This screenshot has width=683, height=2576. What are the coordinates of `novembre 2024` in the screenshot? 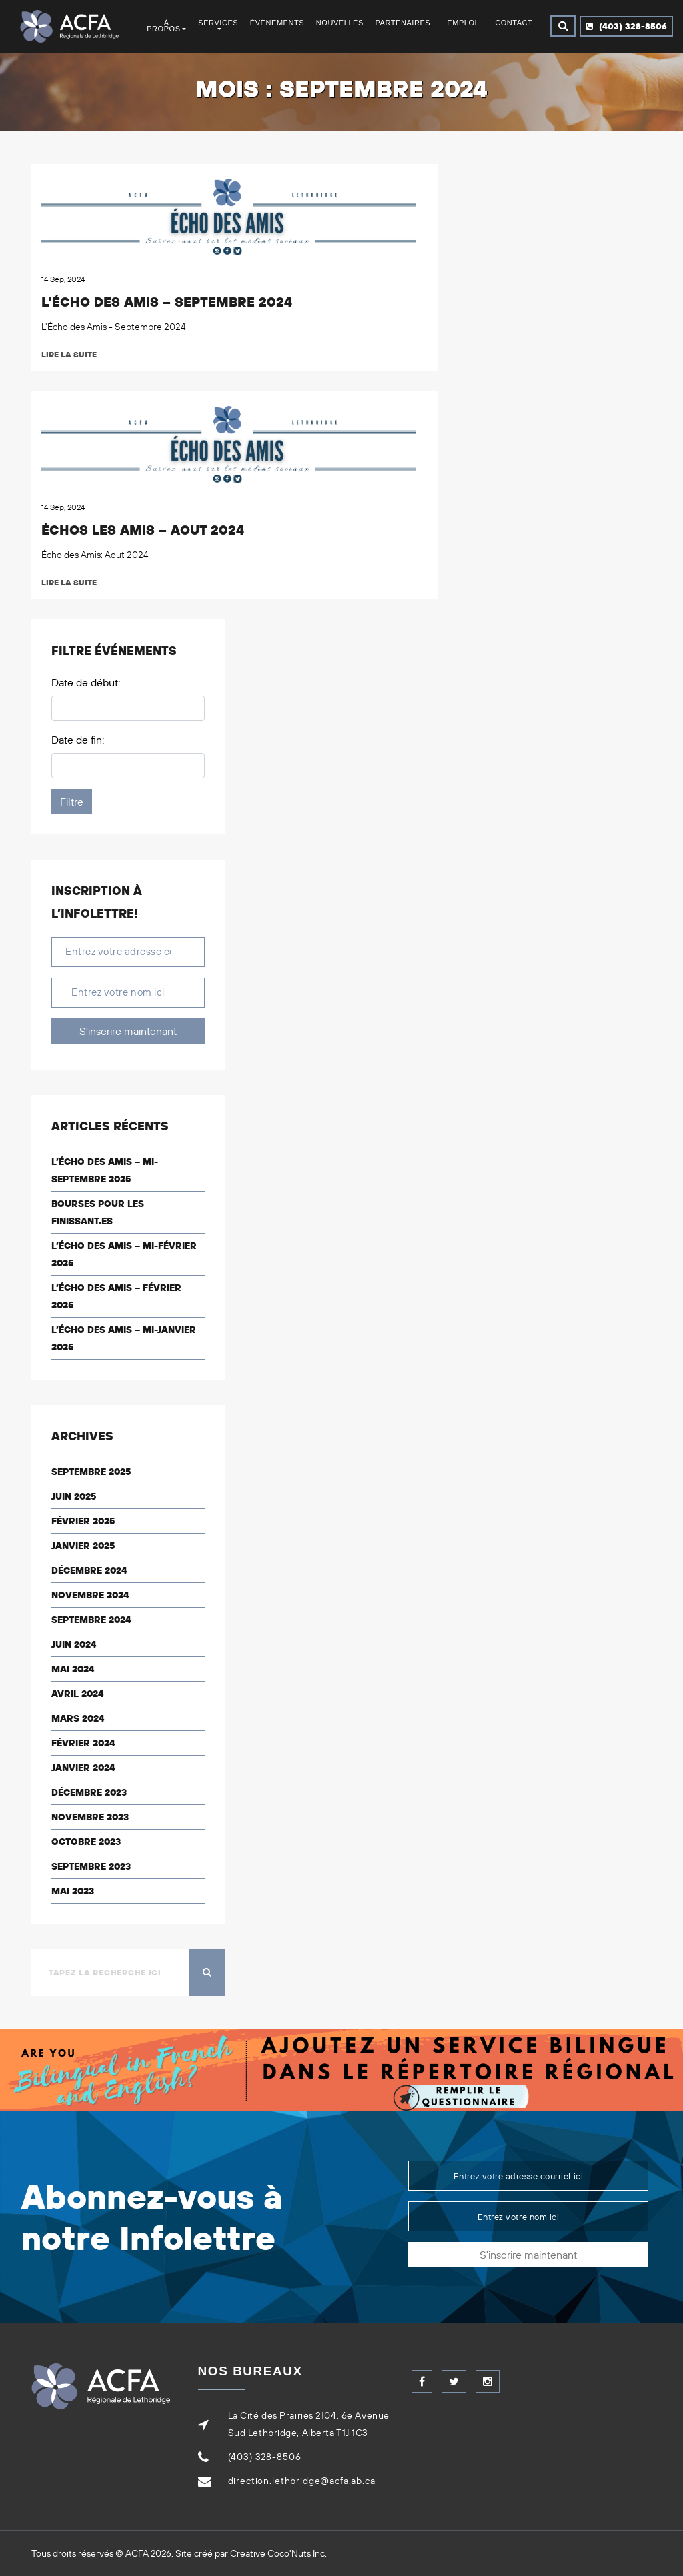 It's located at (90, 1595).